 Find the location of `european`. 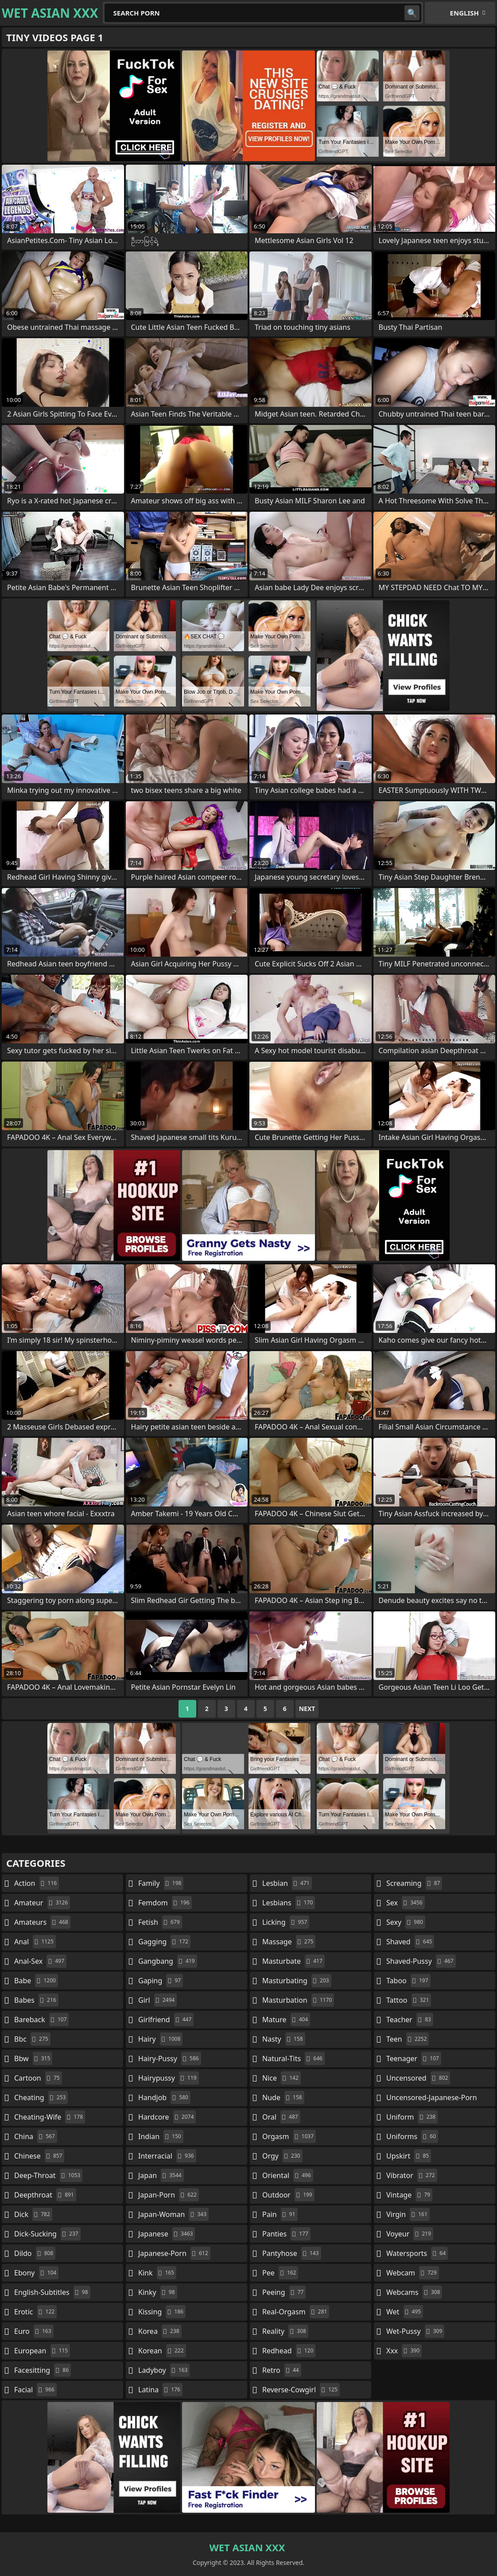

european is located at coordinates (42, 2350).